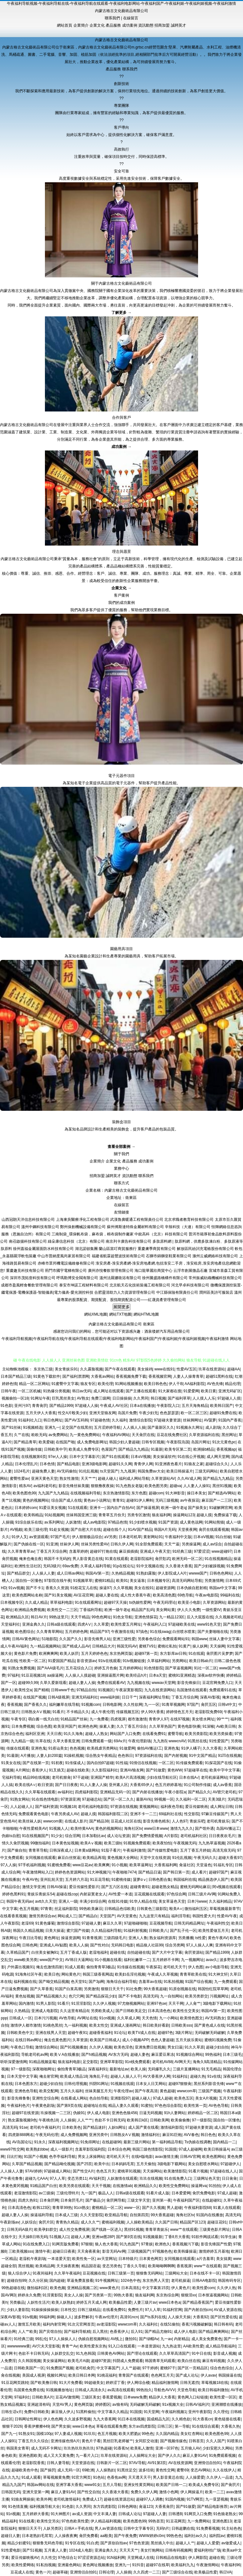 This screenshot has width=243, height=2576. I want to click on 天堂中文在线资源, so click(155, 1857).